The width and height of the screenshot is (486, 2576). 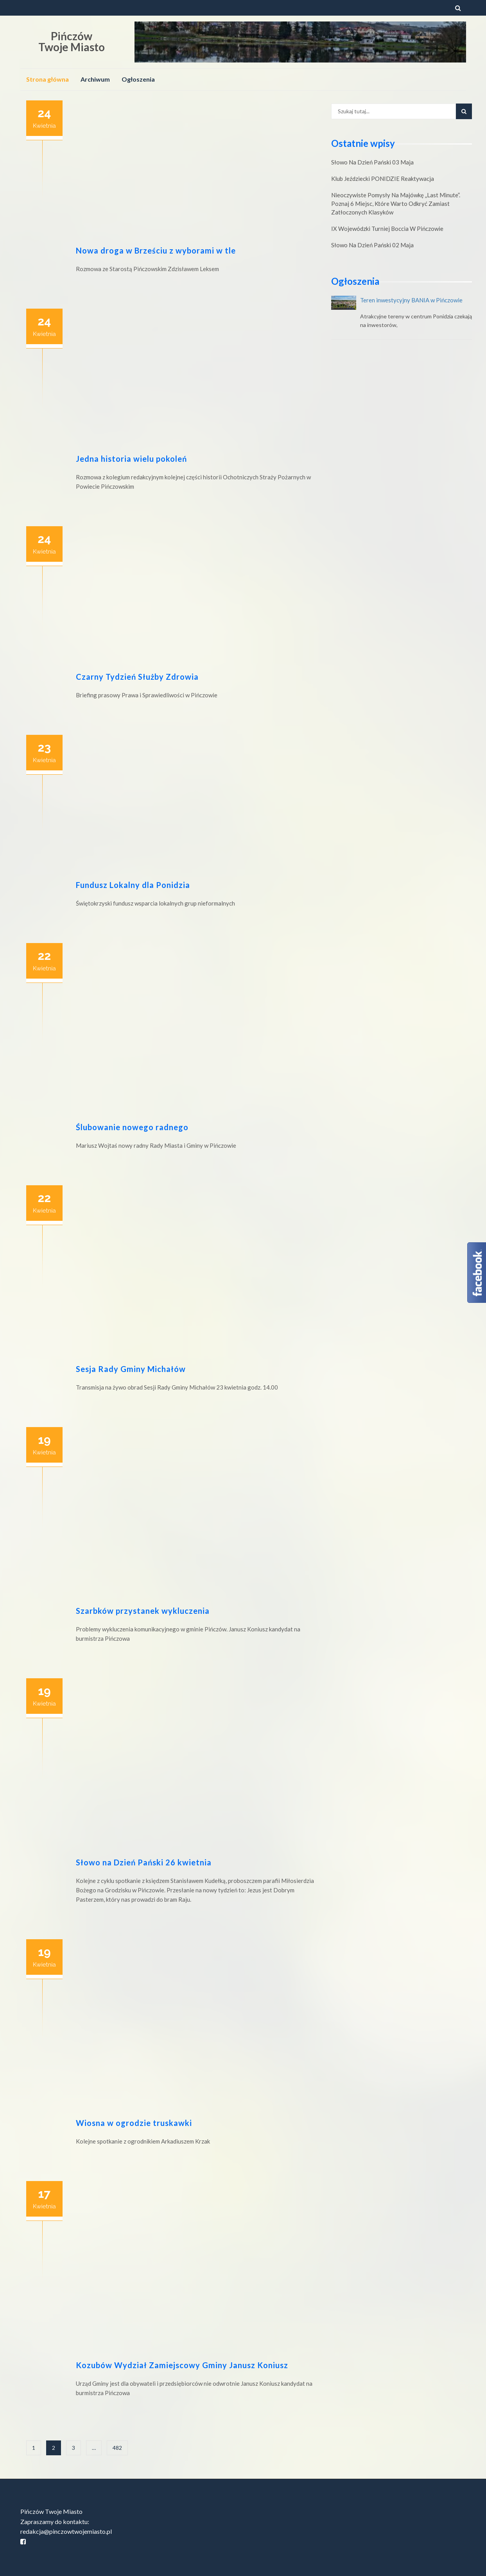 I want to click on Nieoczywiste pomysły na majówkę „last minute”. Poznaj 6 miejsc, które warto odkryć zamiast zatłoczonych klasyków, so click(x=395, y=203).